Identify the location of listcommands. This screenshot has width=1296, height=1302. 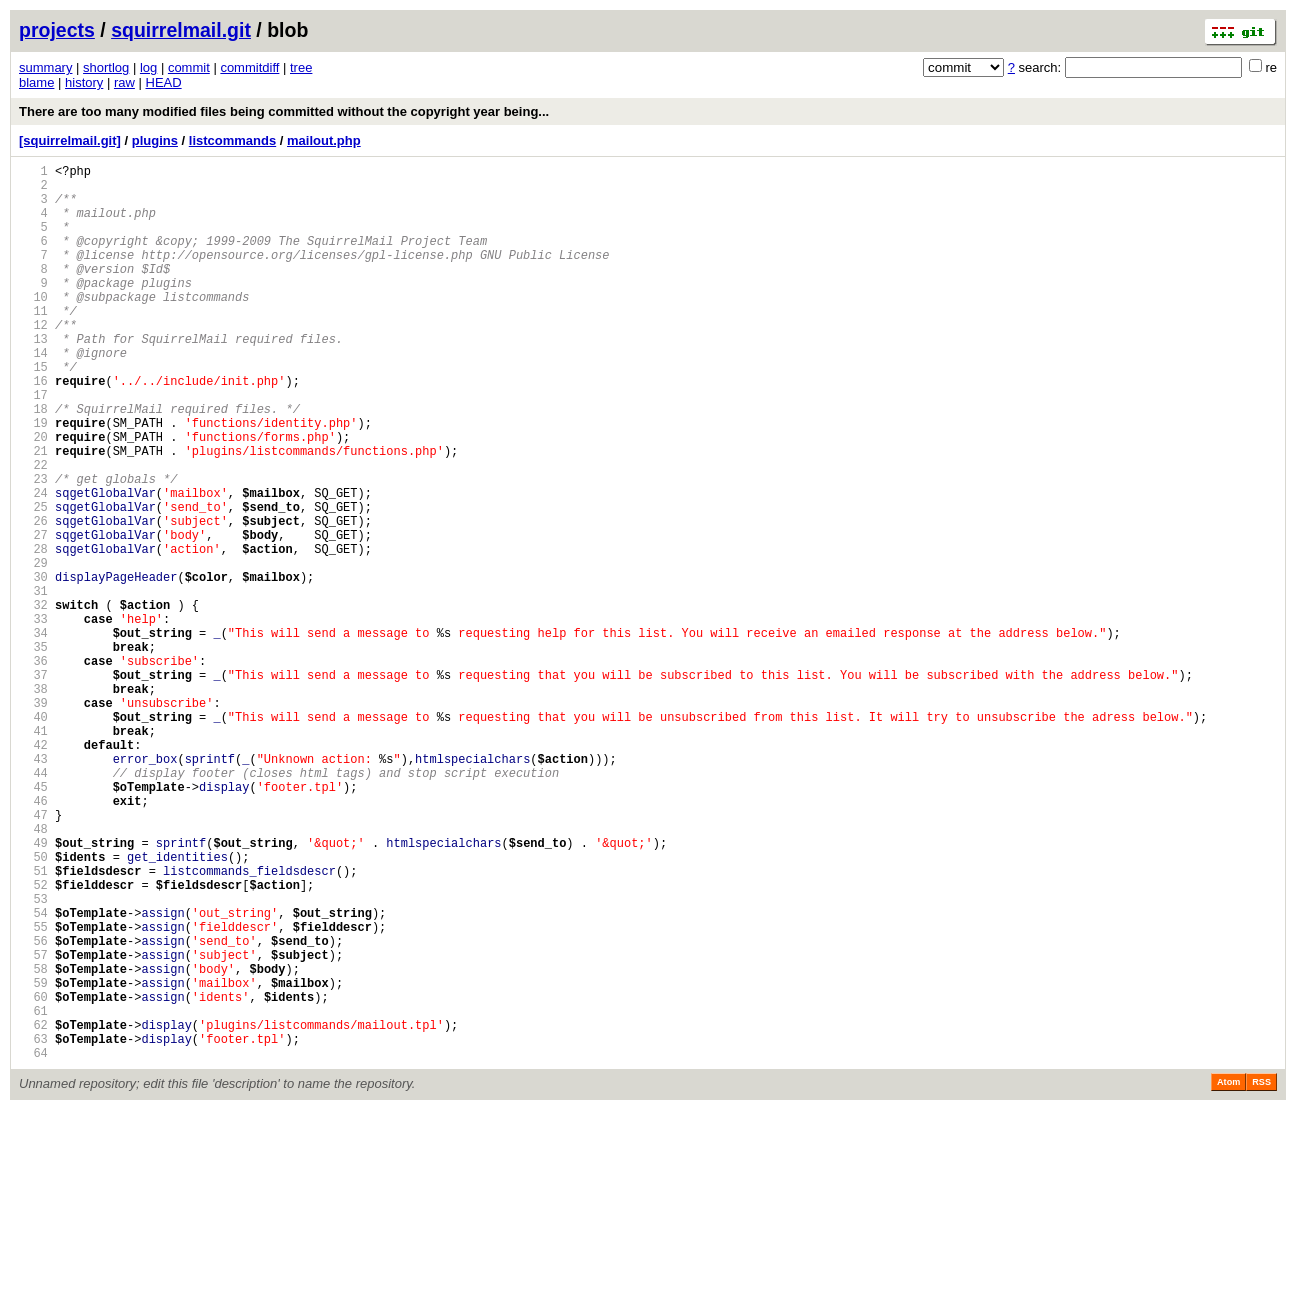
(232, 140).